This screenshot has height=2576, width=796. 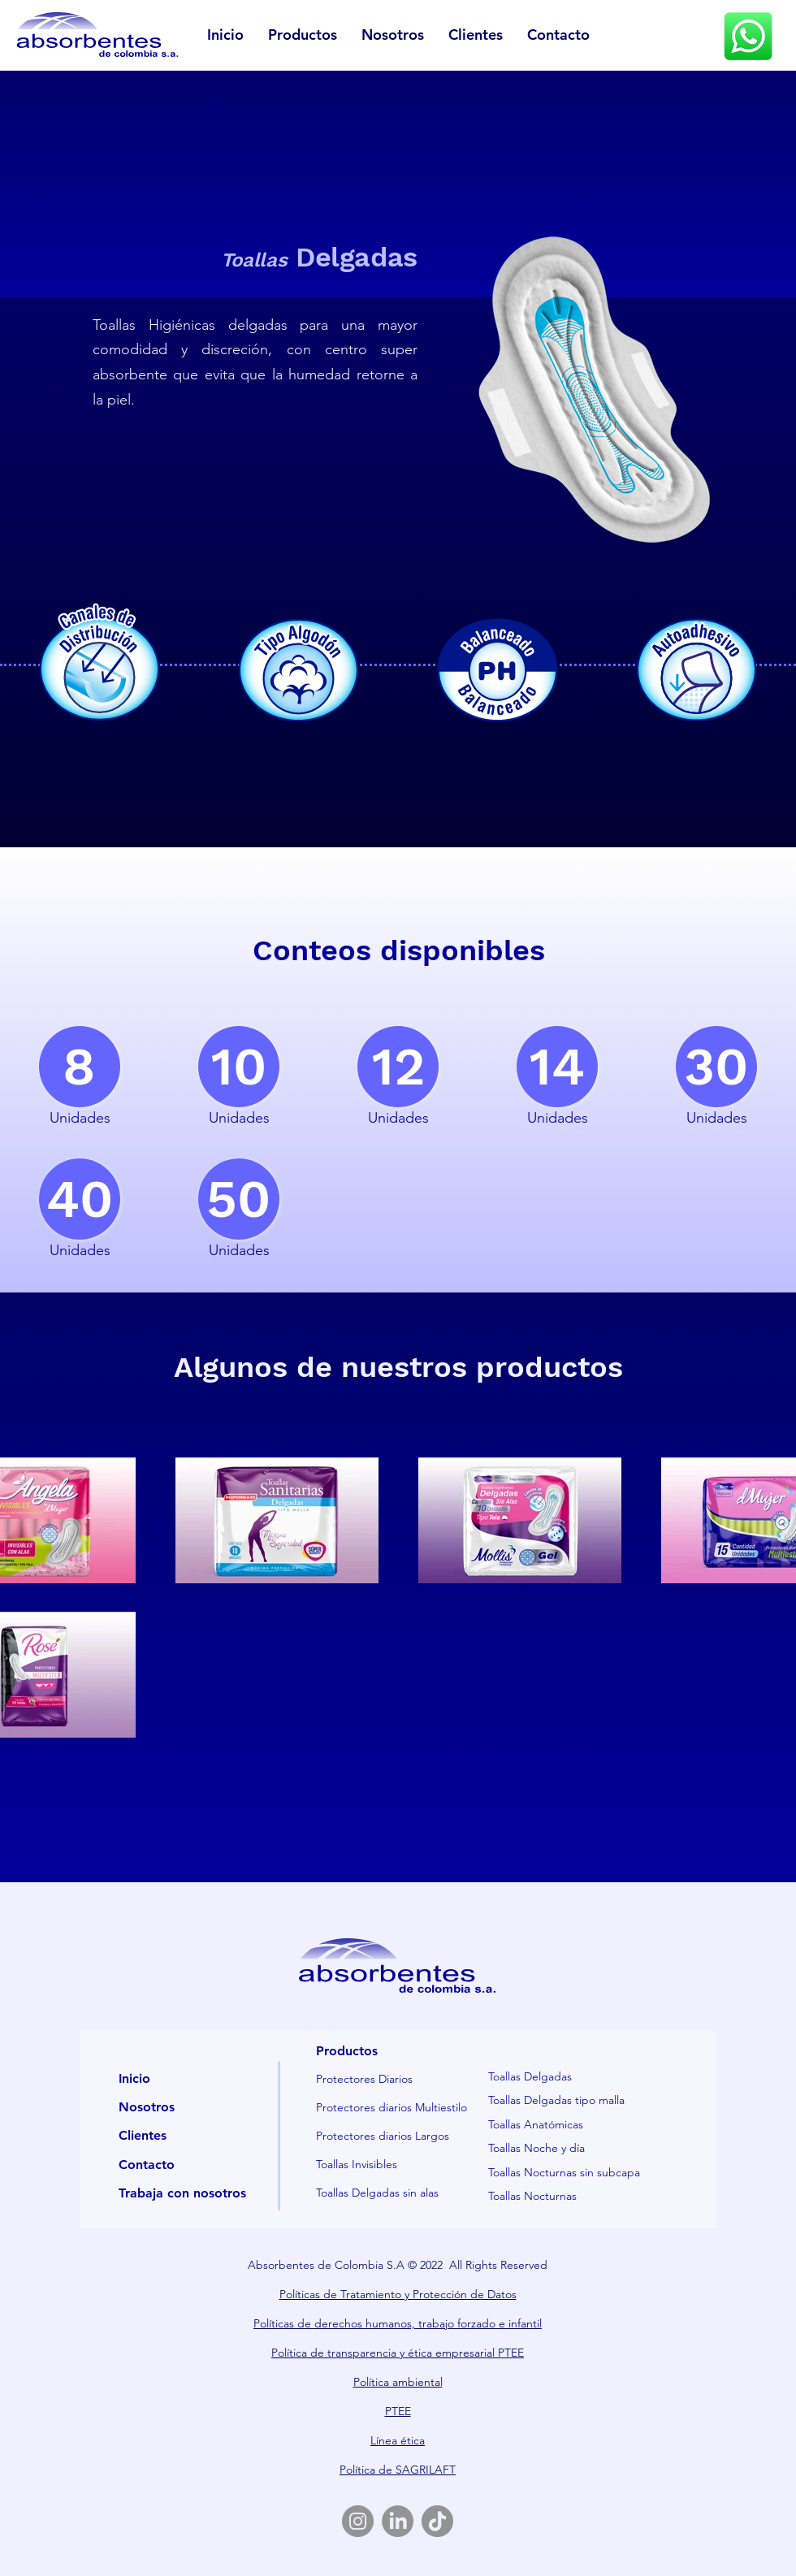 What do you see at coordinates (391, 2107) in the screenshot?
I see `Protectores diarios Multiestilo` at bounding box center [391, 2107].